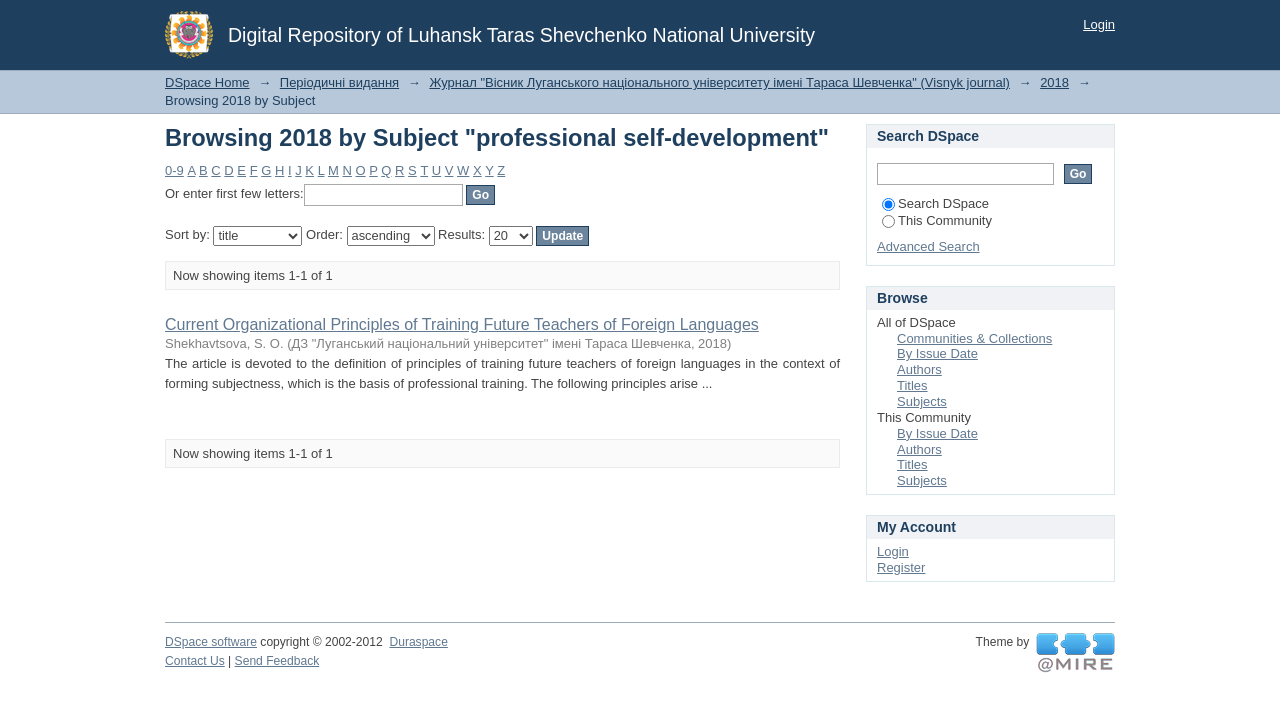 Image resolution: width=1280 pixels, height=720 pixels. What do you see at coordinates (937, 353) in the screenshot?
I see `By Issue Date` at bounding box center [937, 353].